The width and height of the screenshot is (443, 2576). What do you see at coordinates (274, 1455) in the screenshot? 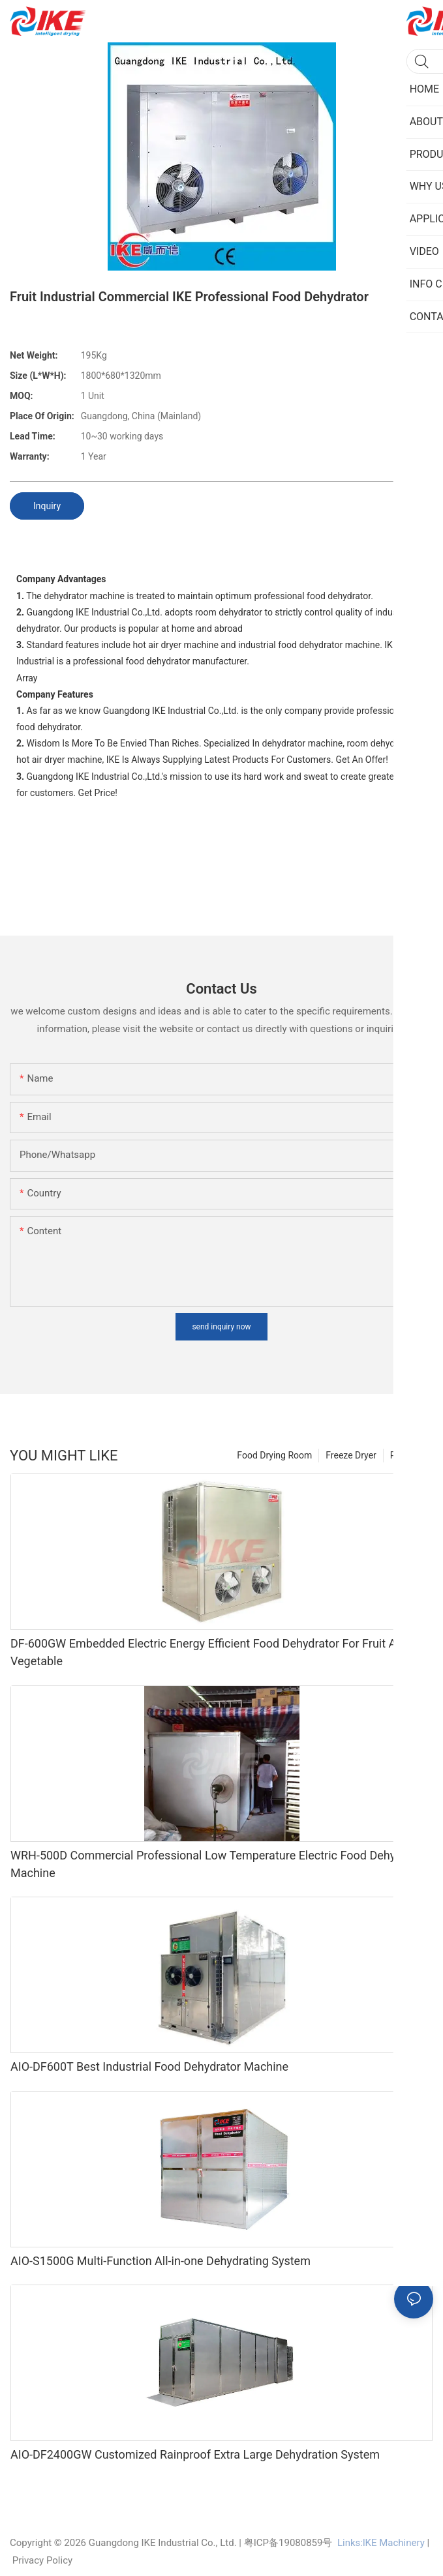
I see `Food Drying Room` at bounding box center [274, 1455].